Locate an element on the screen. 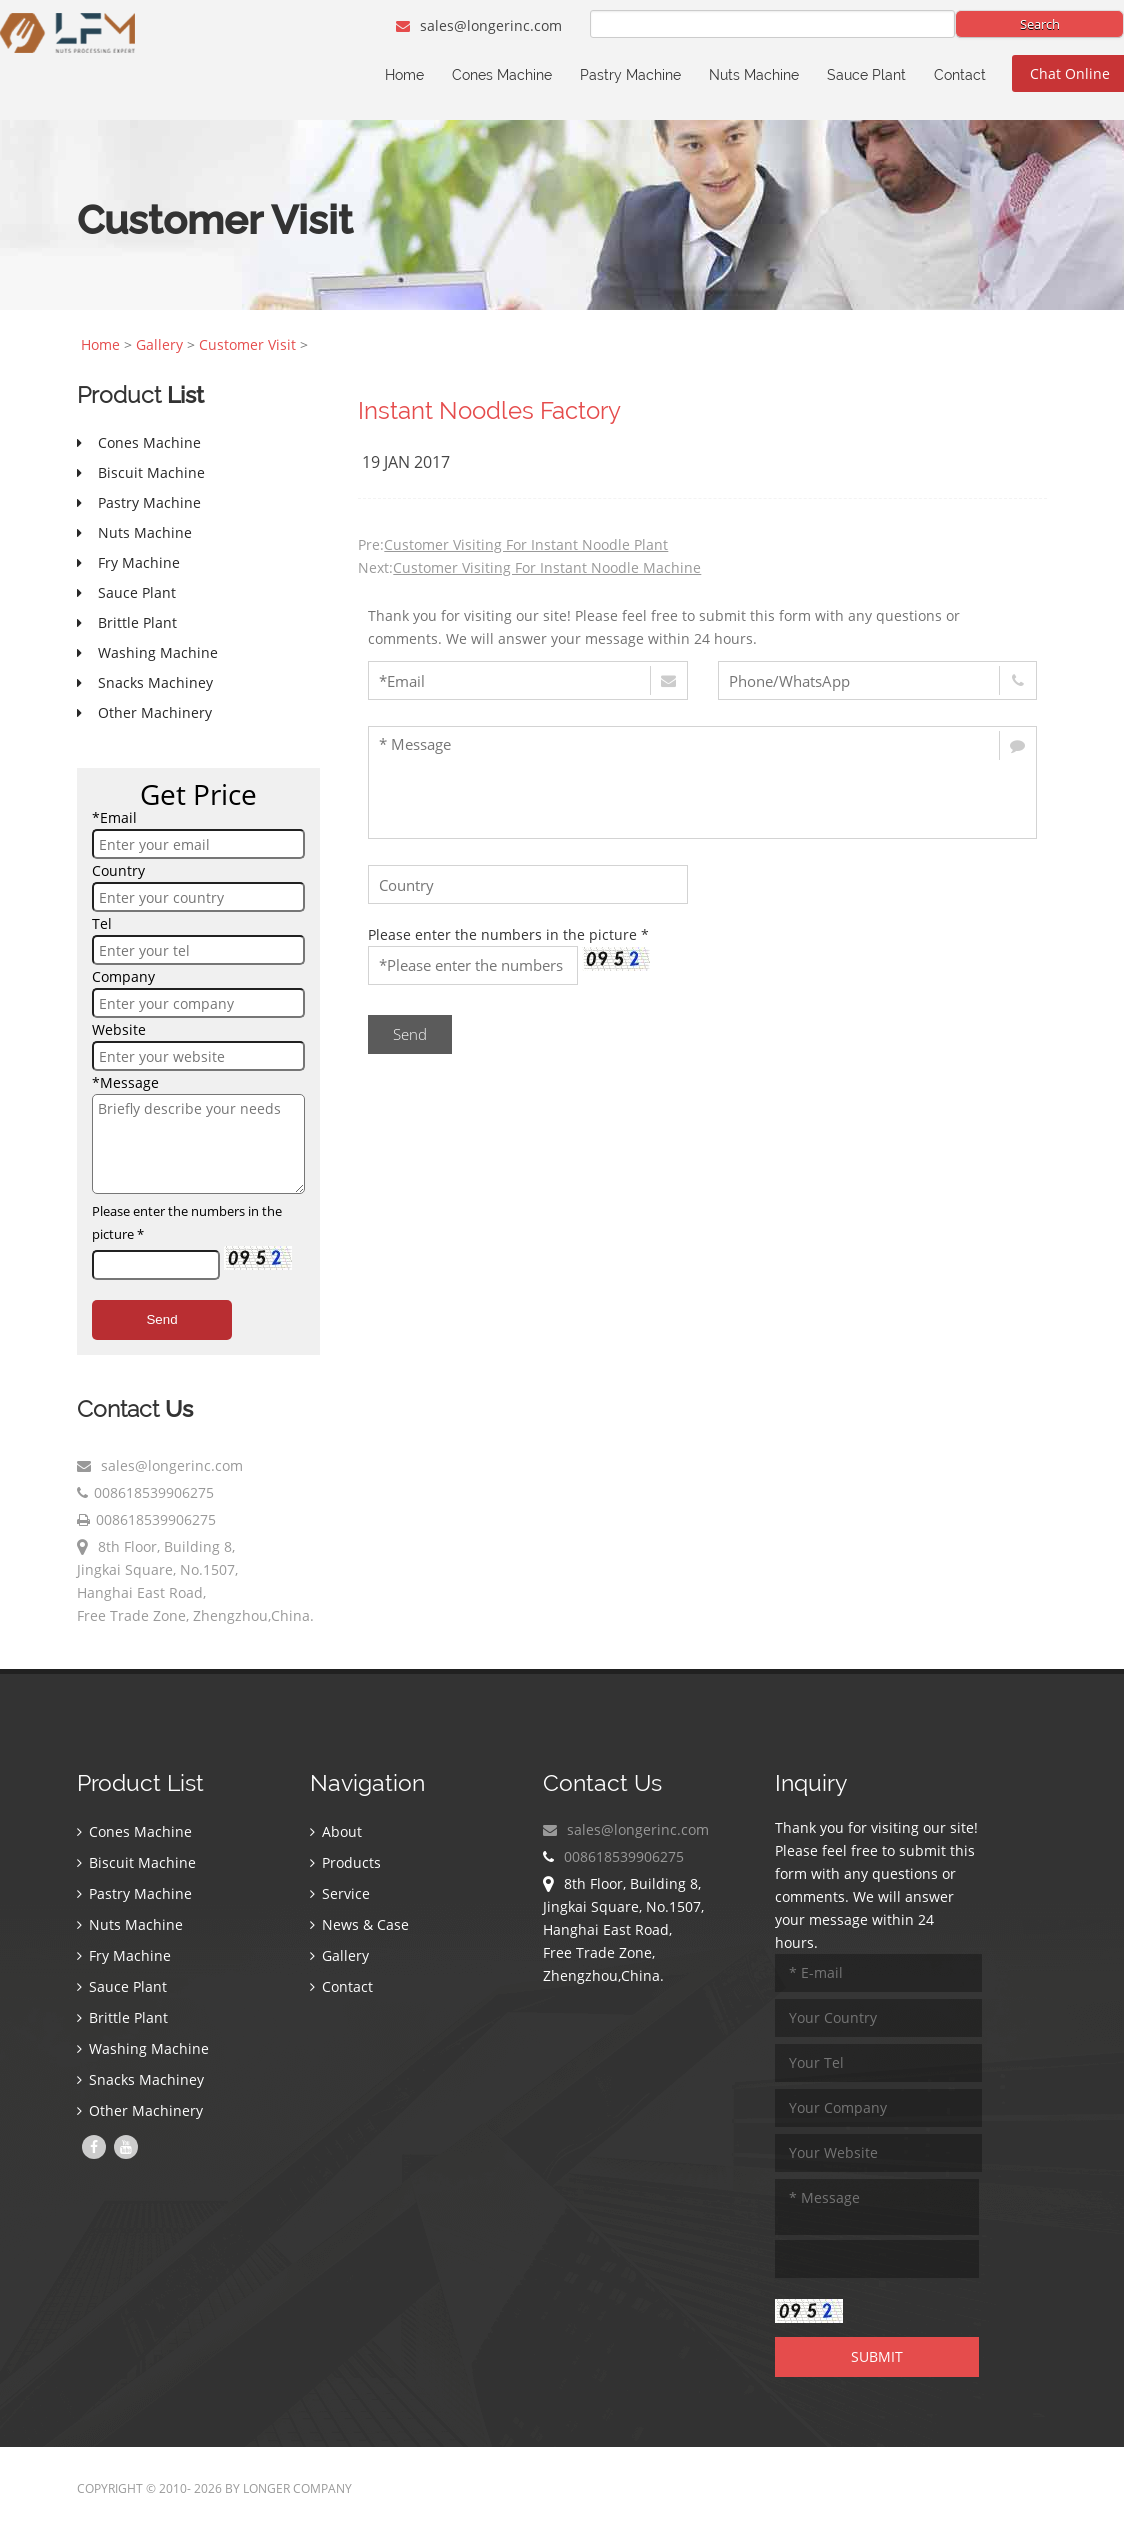 The image size is (1124, 2525). Other Machinery is located at coordinates (140, 2110).